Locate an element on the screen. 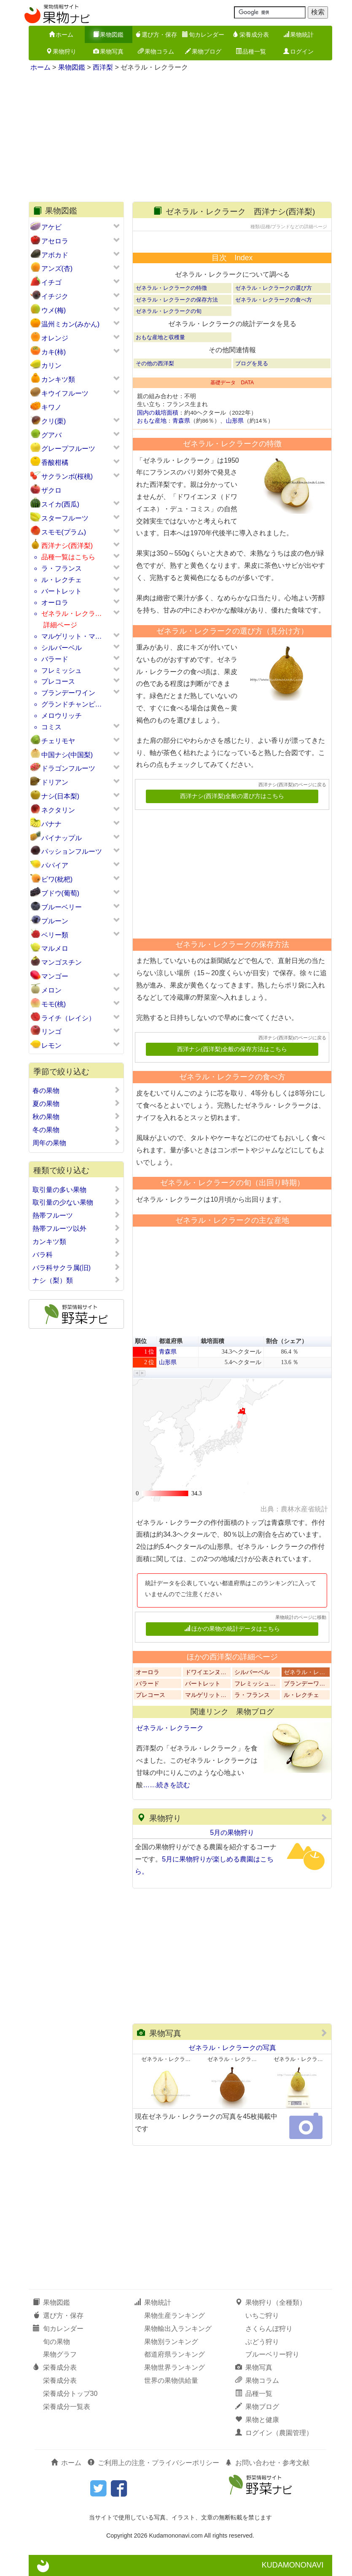 The height and width of the screenshot is (2576, 352). ドラゴンフルーツ is located at coordinates (68, 768).